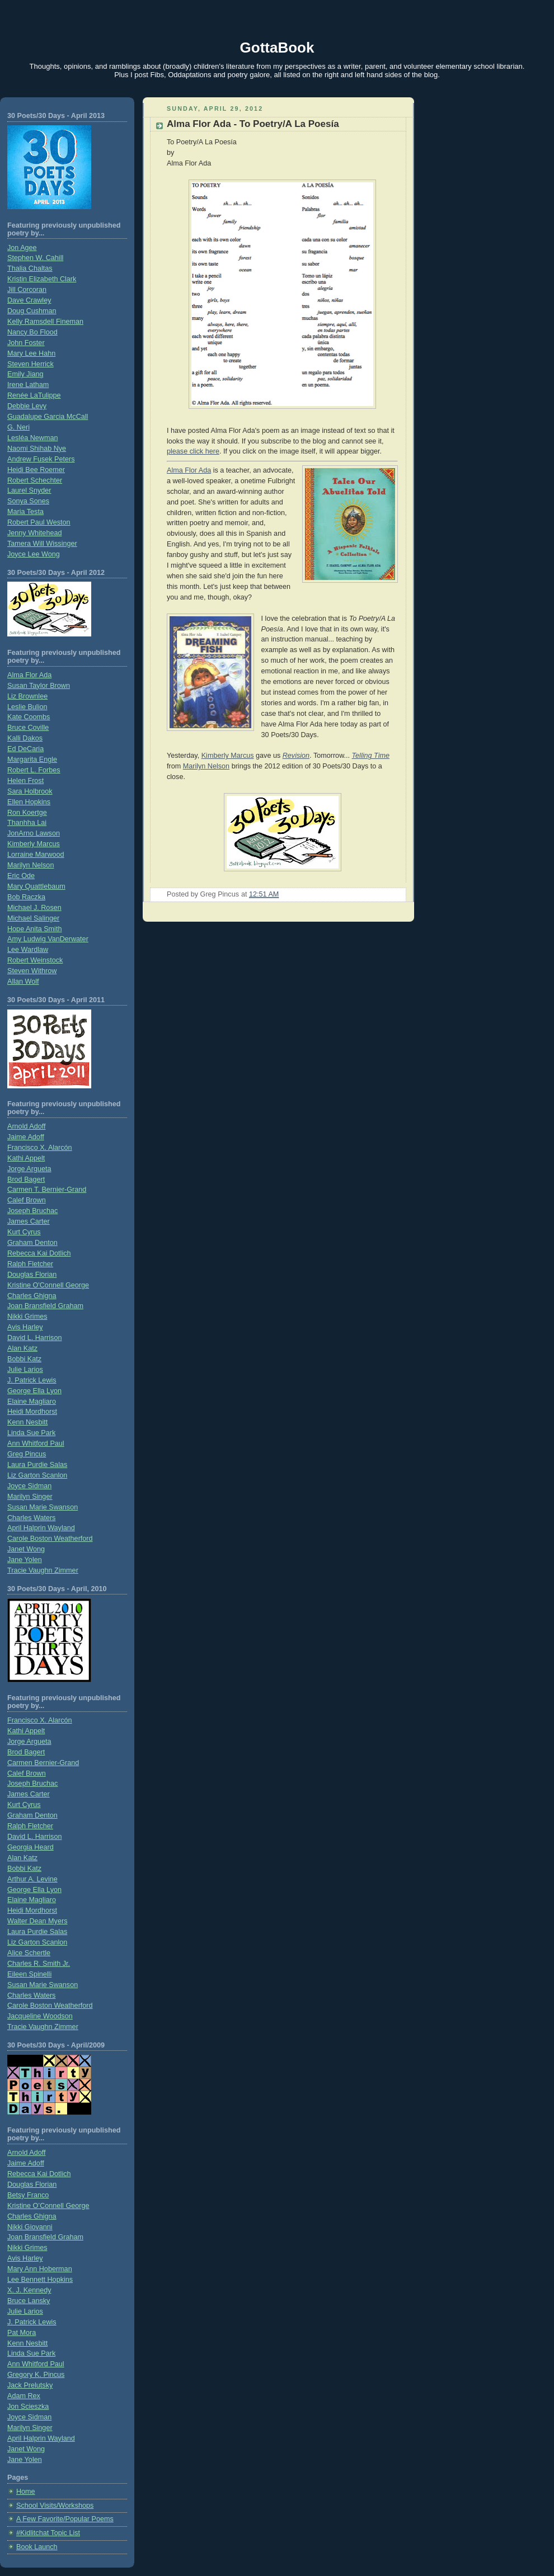  Describe the element at coordinates (28, 1221) in the screenshot. I see `James Carter` at that location.